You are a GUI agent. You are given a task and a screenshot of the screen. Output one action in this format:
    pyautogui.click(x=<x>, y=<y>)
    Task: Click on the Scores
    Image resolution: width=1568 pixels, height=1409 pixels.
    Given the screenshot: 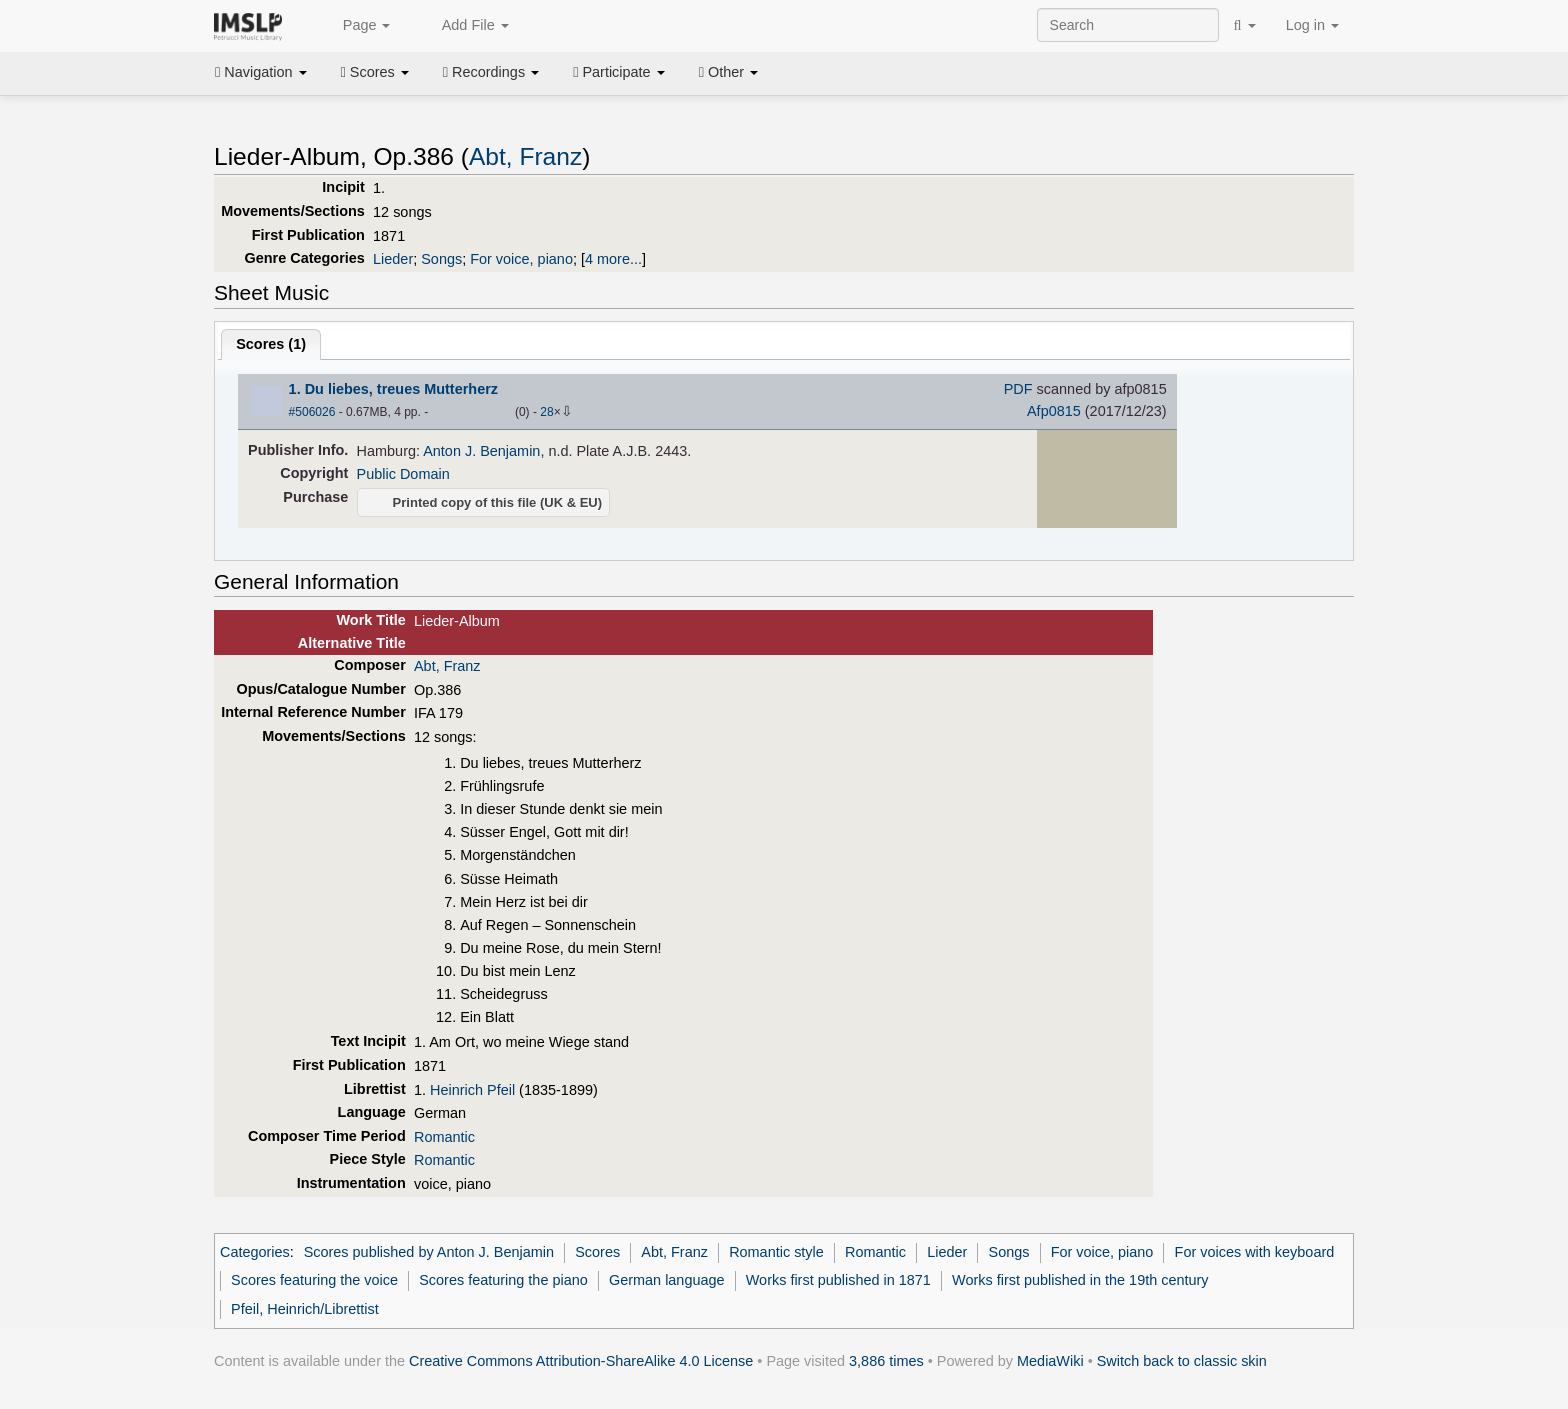 What is the action you would take?
    pyautogui.click(x=375, y=72)
    